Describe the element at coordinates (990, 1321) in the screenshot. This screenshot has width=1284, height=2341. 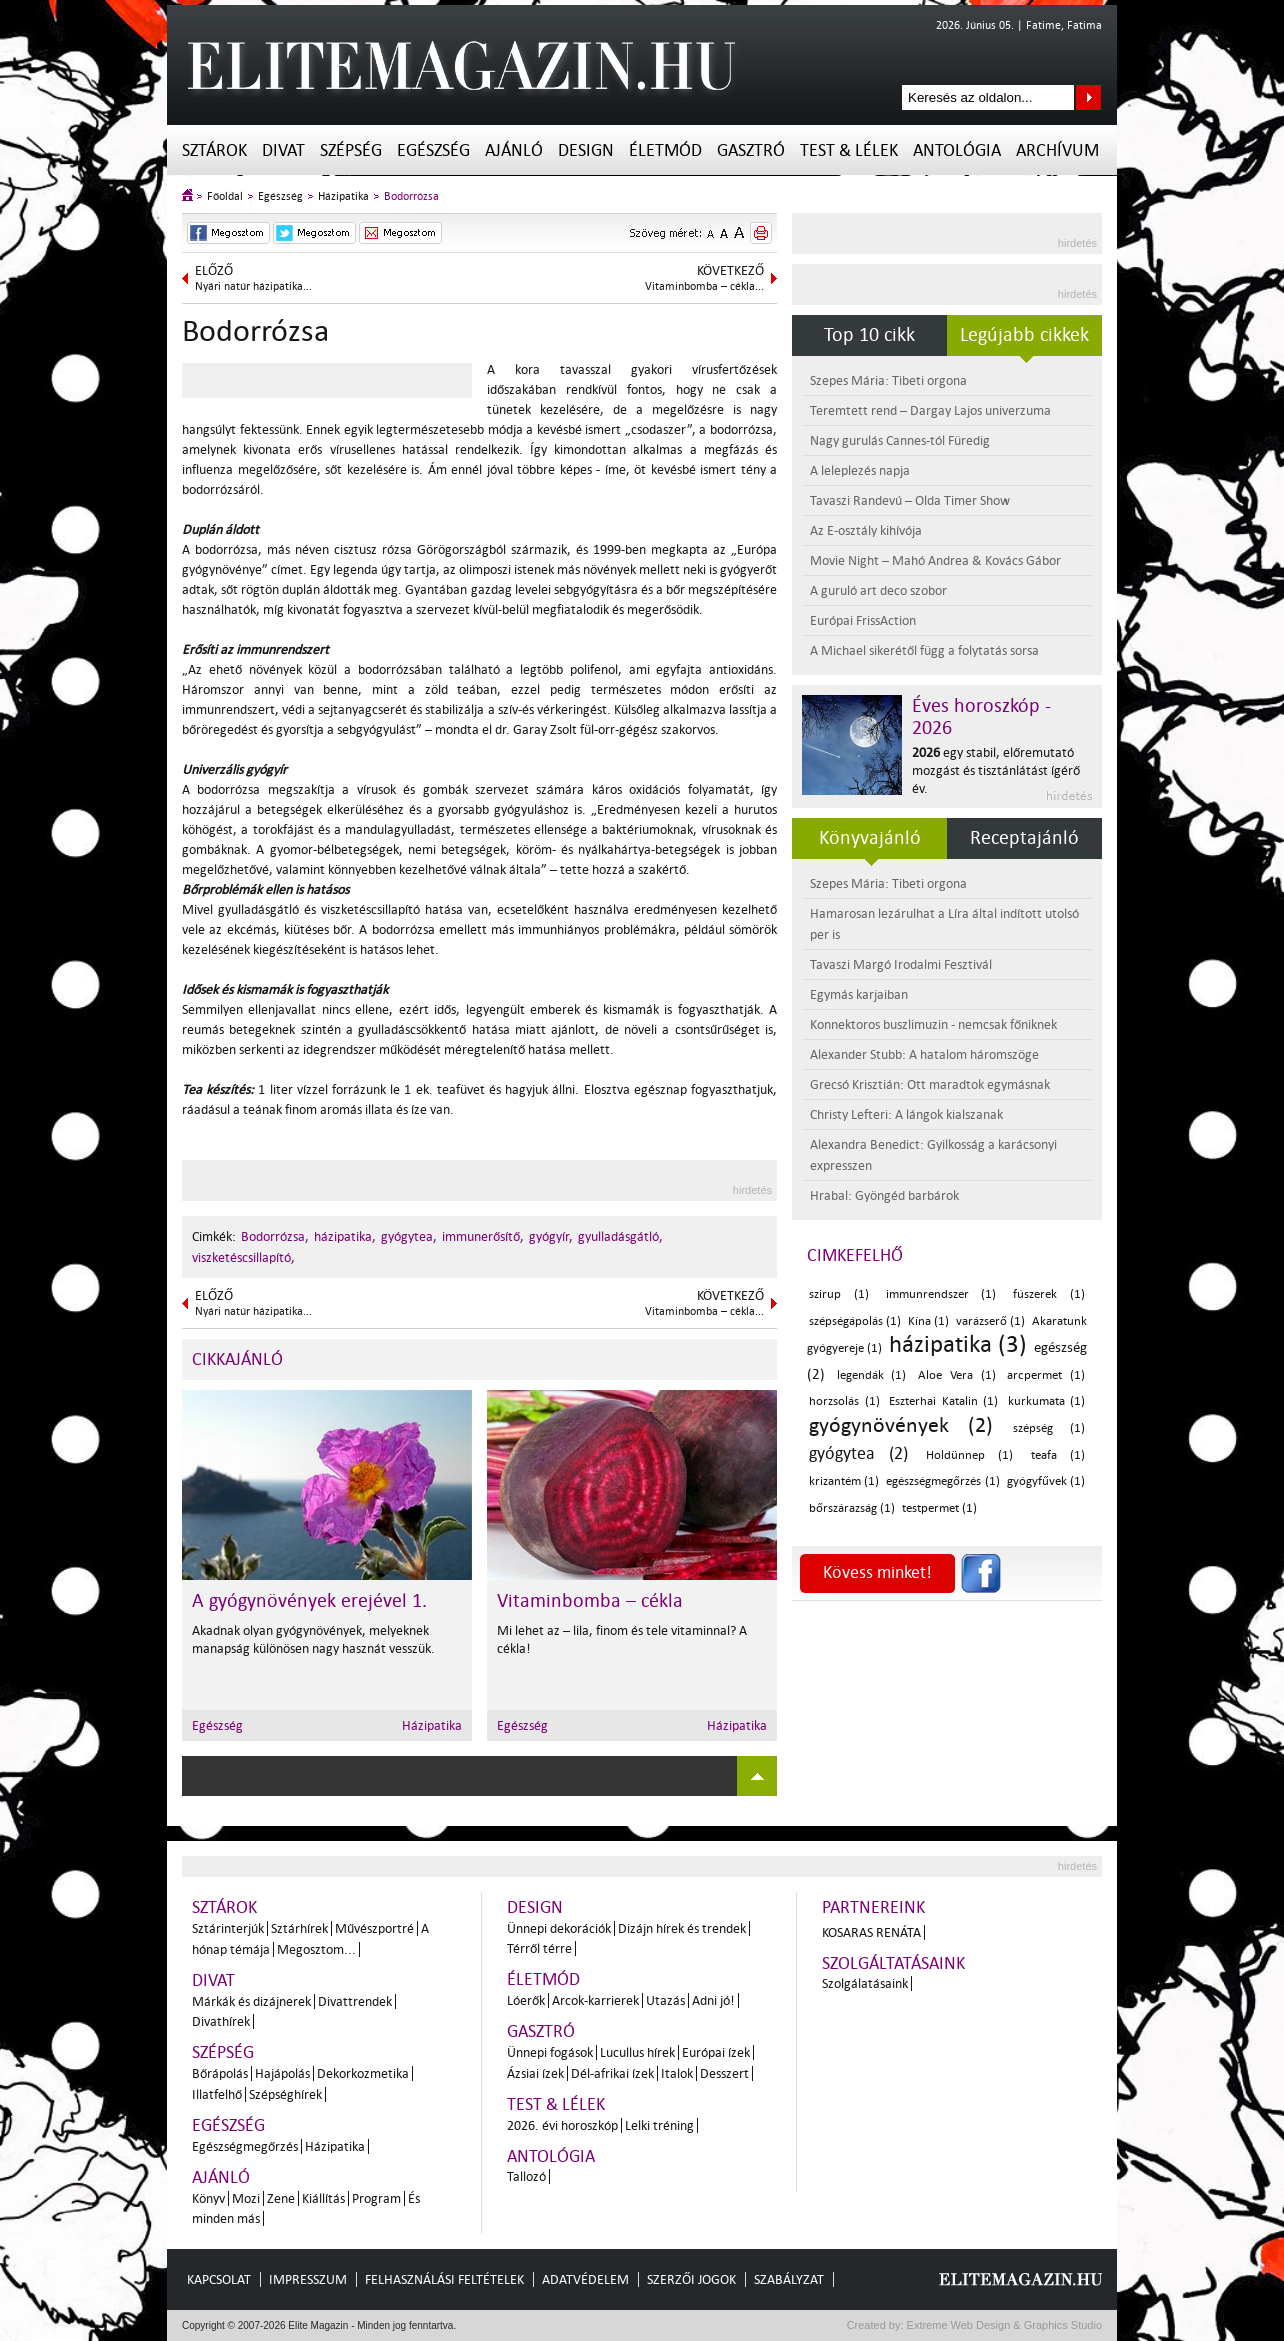
I see `varázserő (1)` at that location.